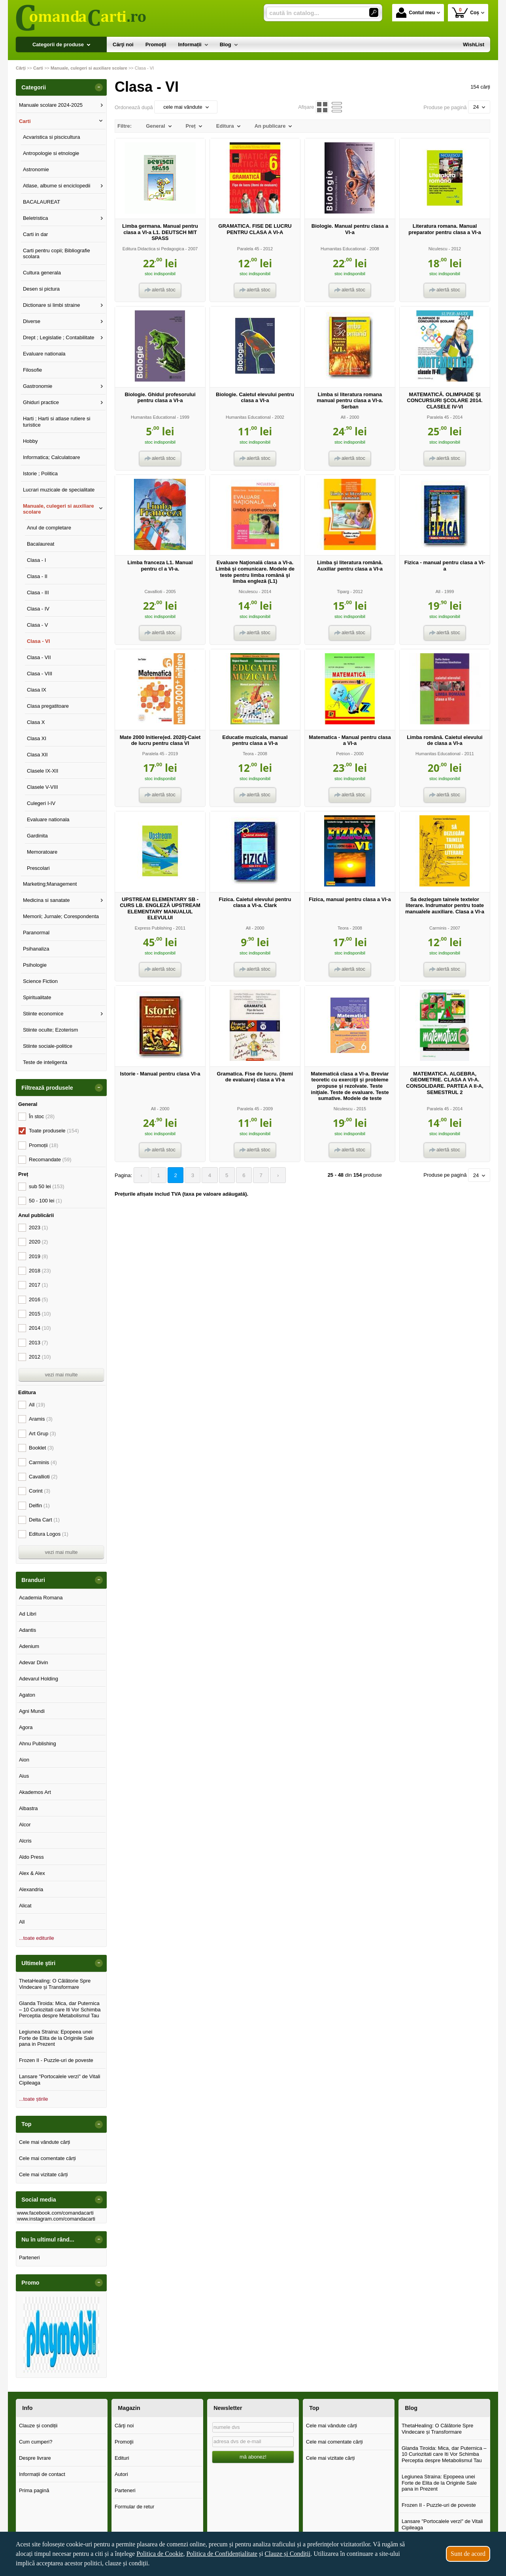  What do you see at coordinates (51, 457) in the screenshot?
I see `Informatica; Calculatoare` at bounding box center [51, 457].